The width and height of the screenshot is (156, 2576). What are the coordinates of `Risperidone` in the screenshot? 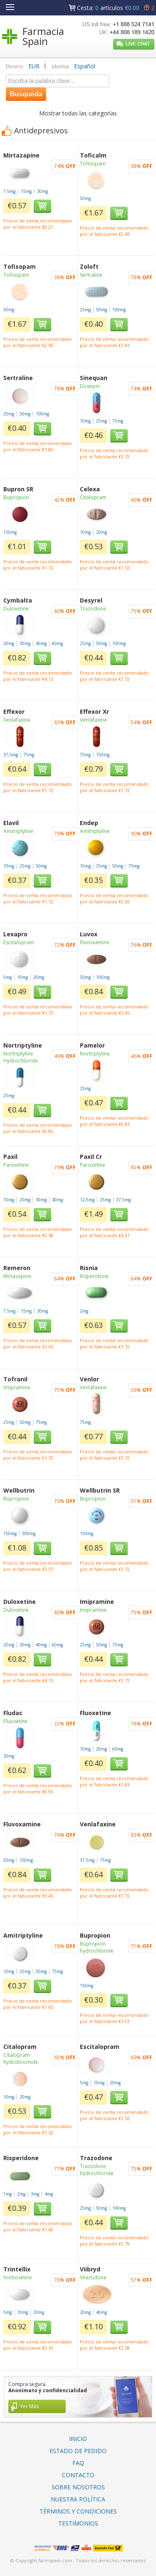 It's located at (94, 1276).